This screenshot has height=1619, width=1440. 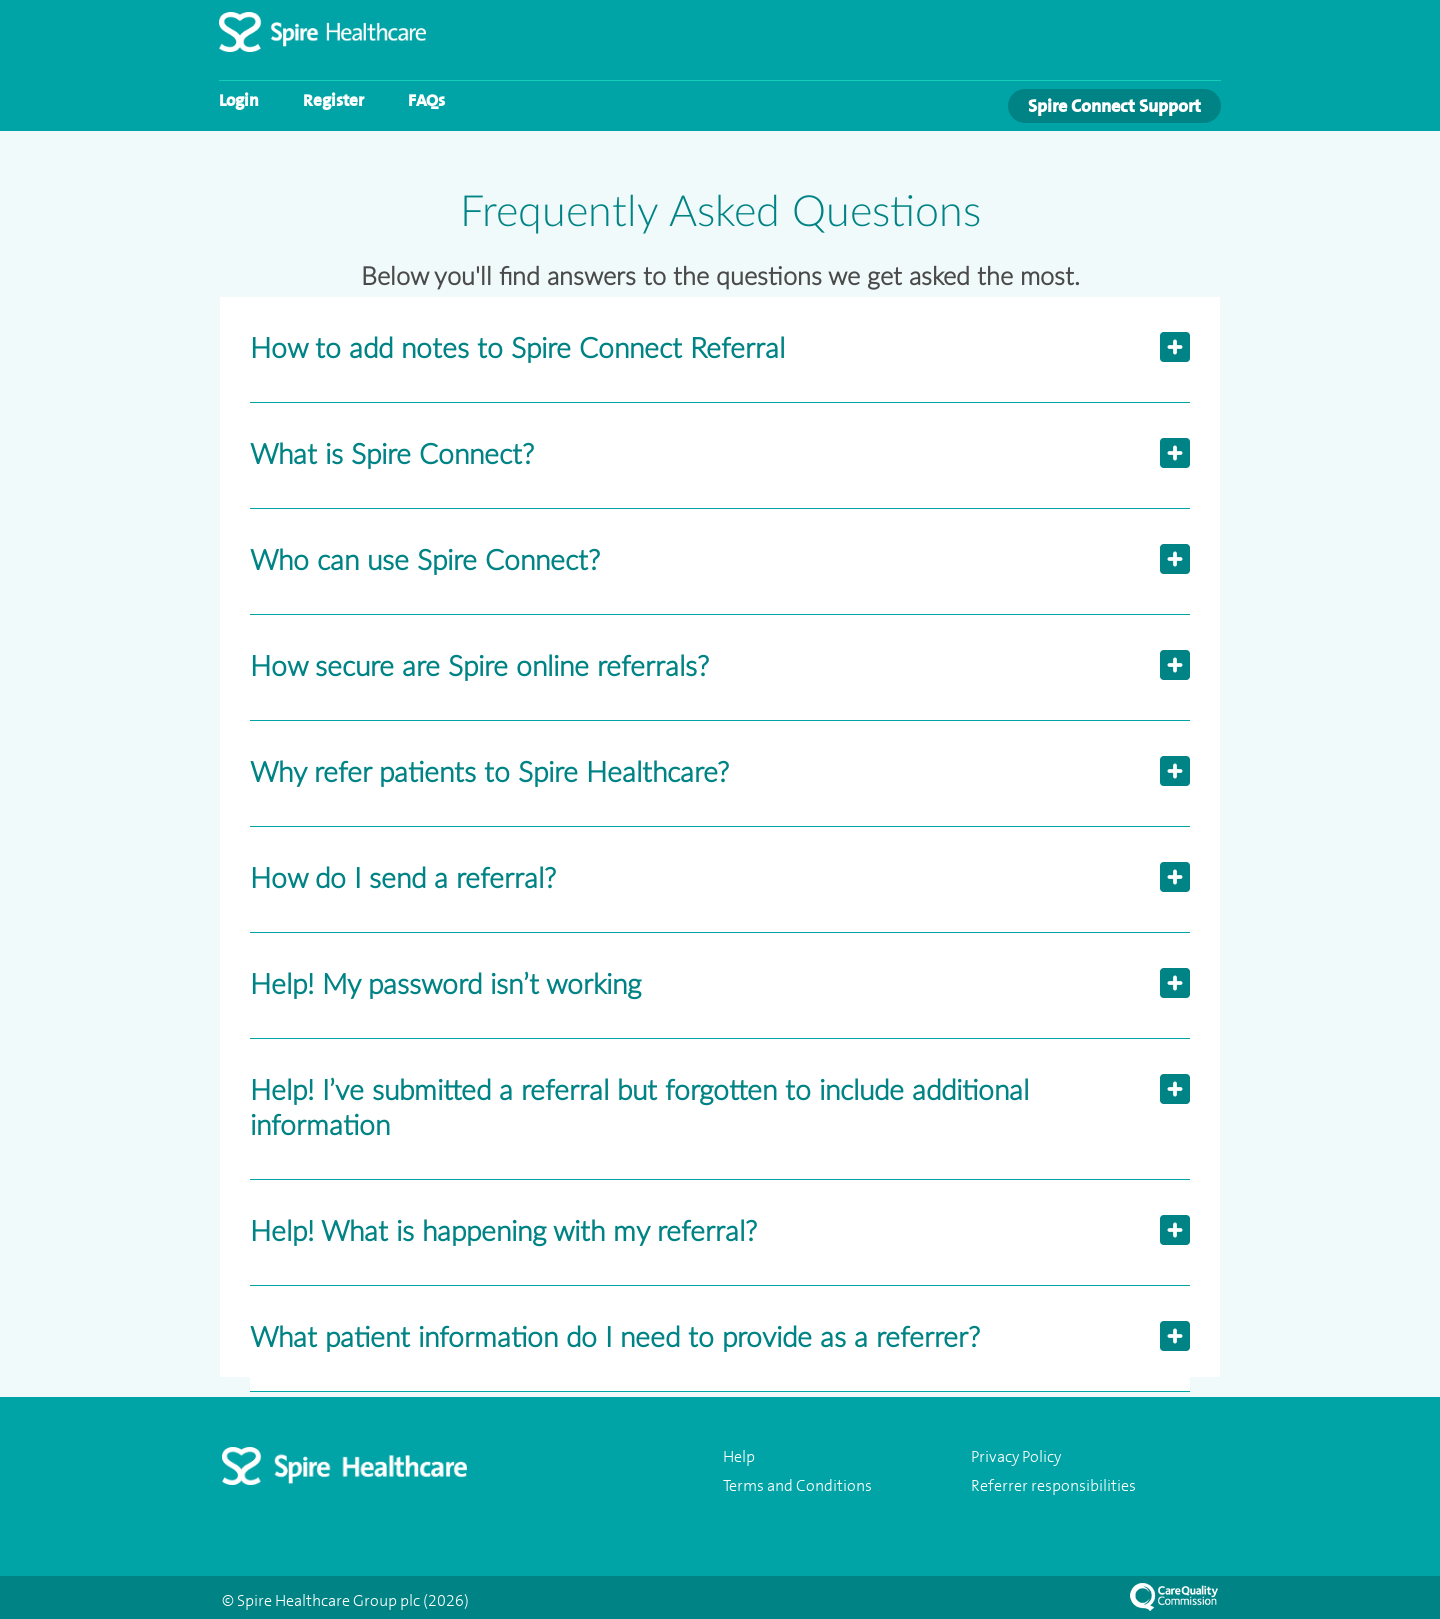 I want to click on Referrer responsibilities, so click(x=1053, y=1486).